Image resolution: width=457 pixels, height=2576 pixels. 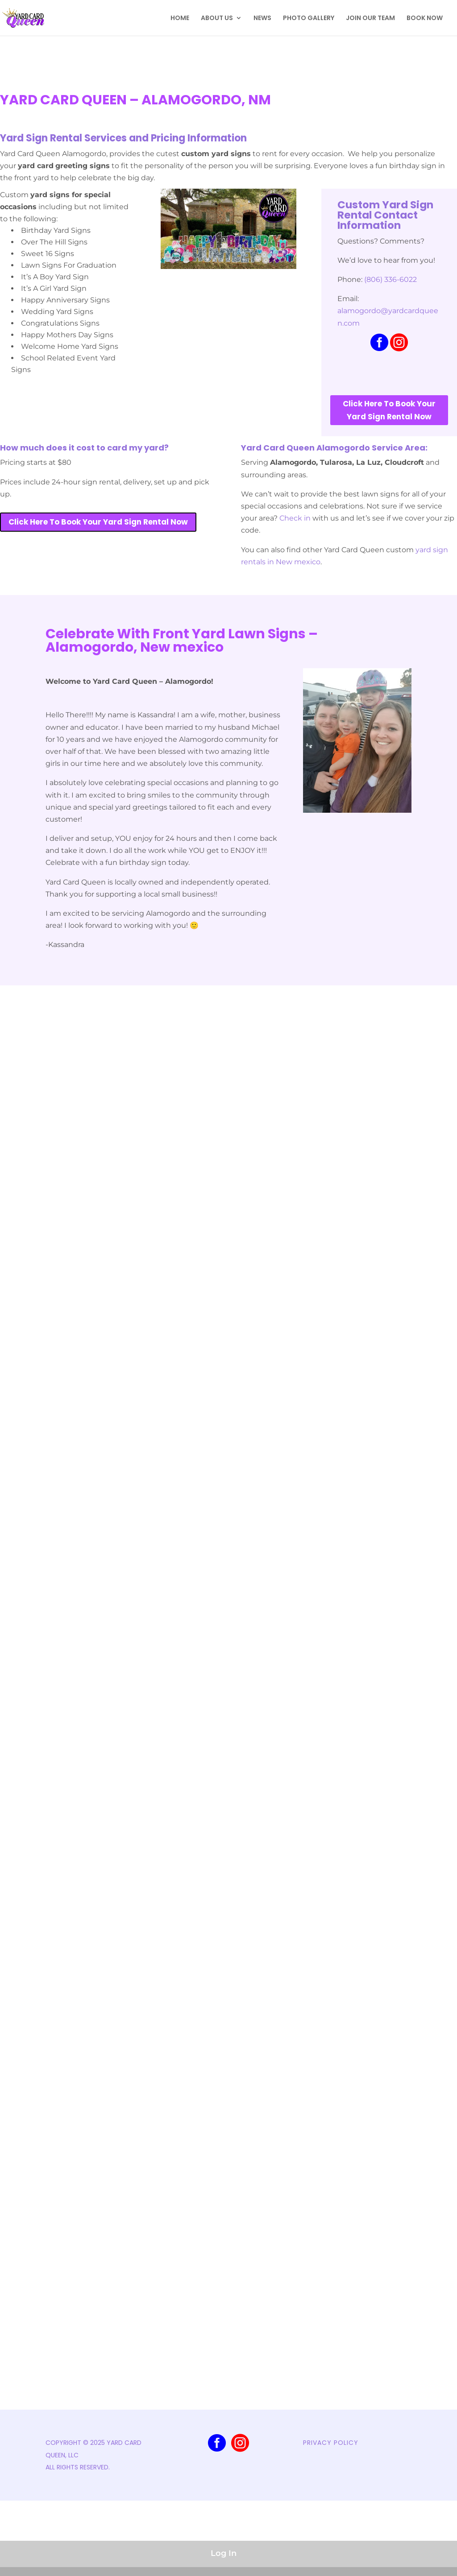 What do you see at coordinates (224, 2553) in the screenshot?
I see `Log In` at bounding box center [224, 2553].